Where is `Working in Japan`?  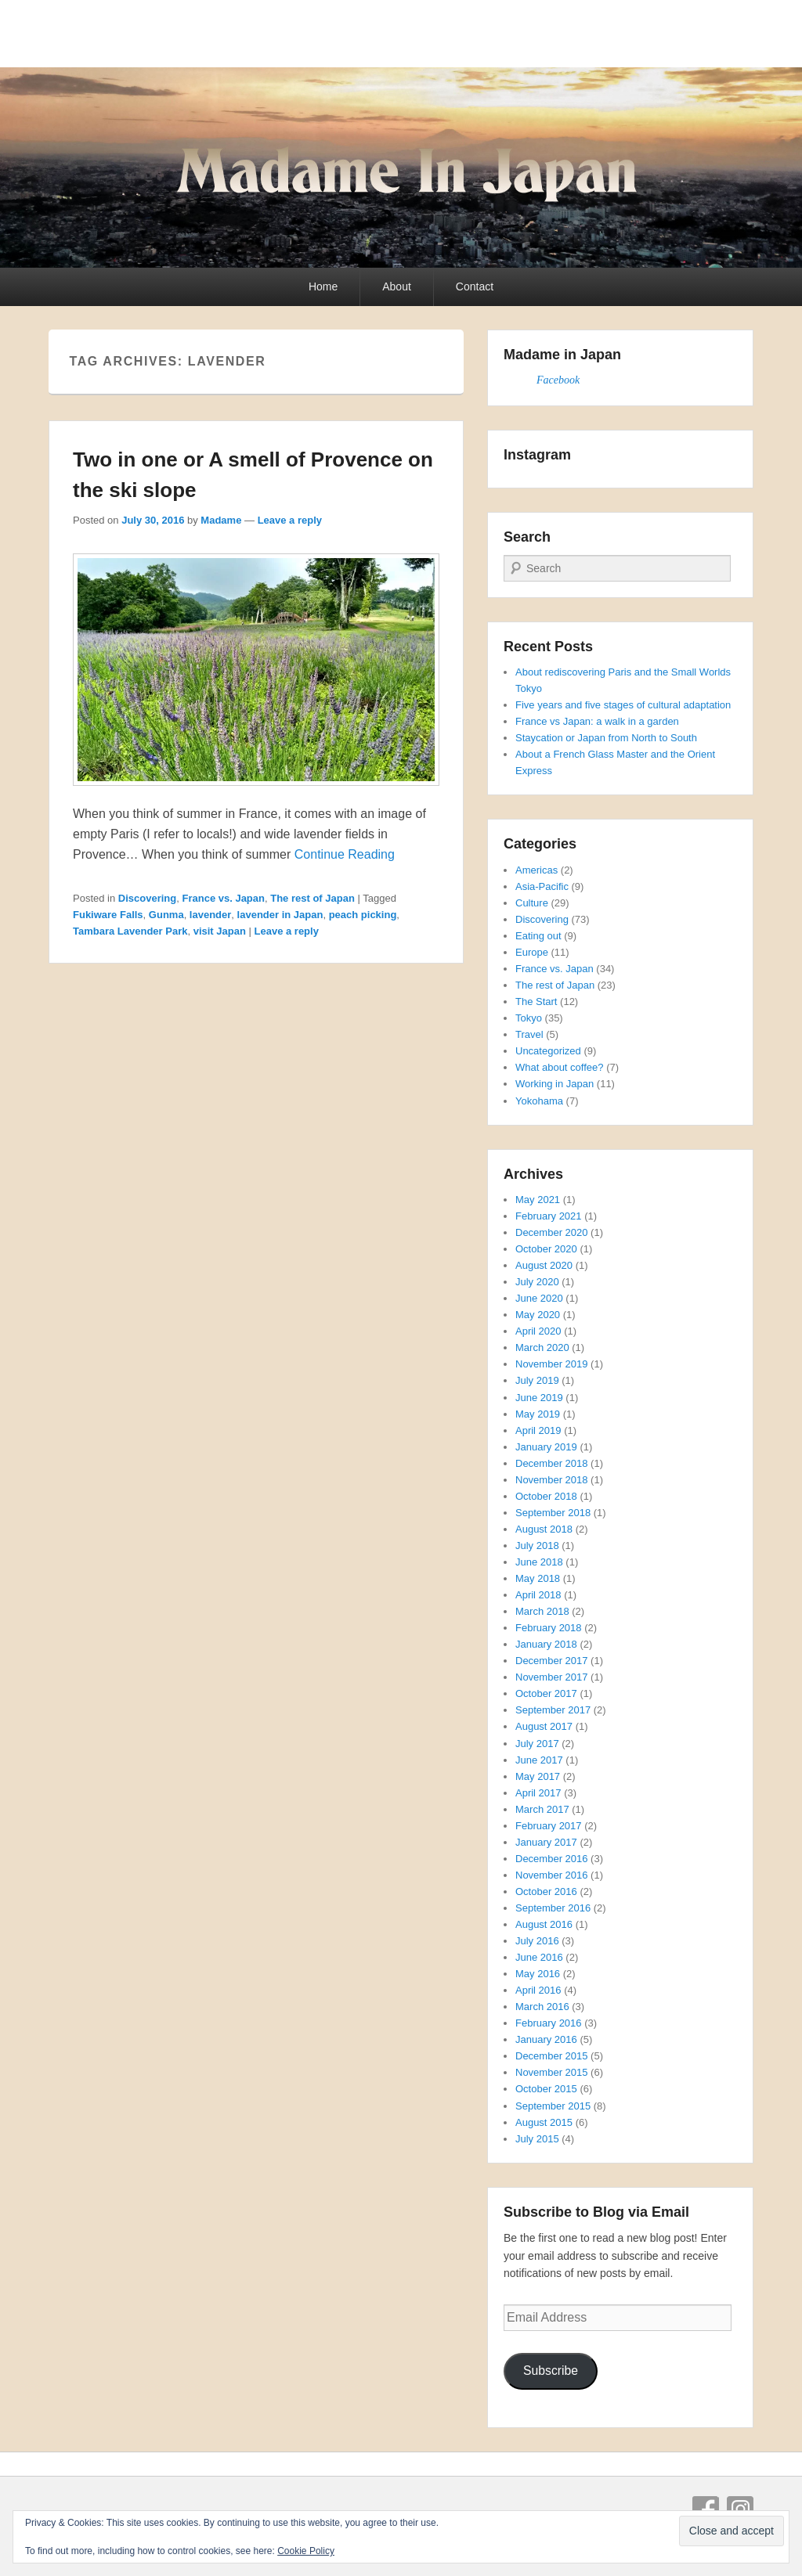 Working in Japan is located at coordinates (554, 1084).